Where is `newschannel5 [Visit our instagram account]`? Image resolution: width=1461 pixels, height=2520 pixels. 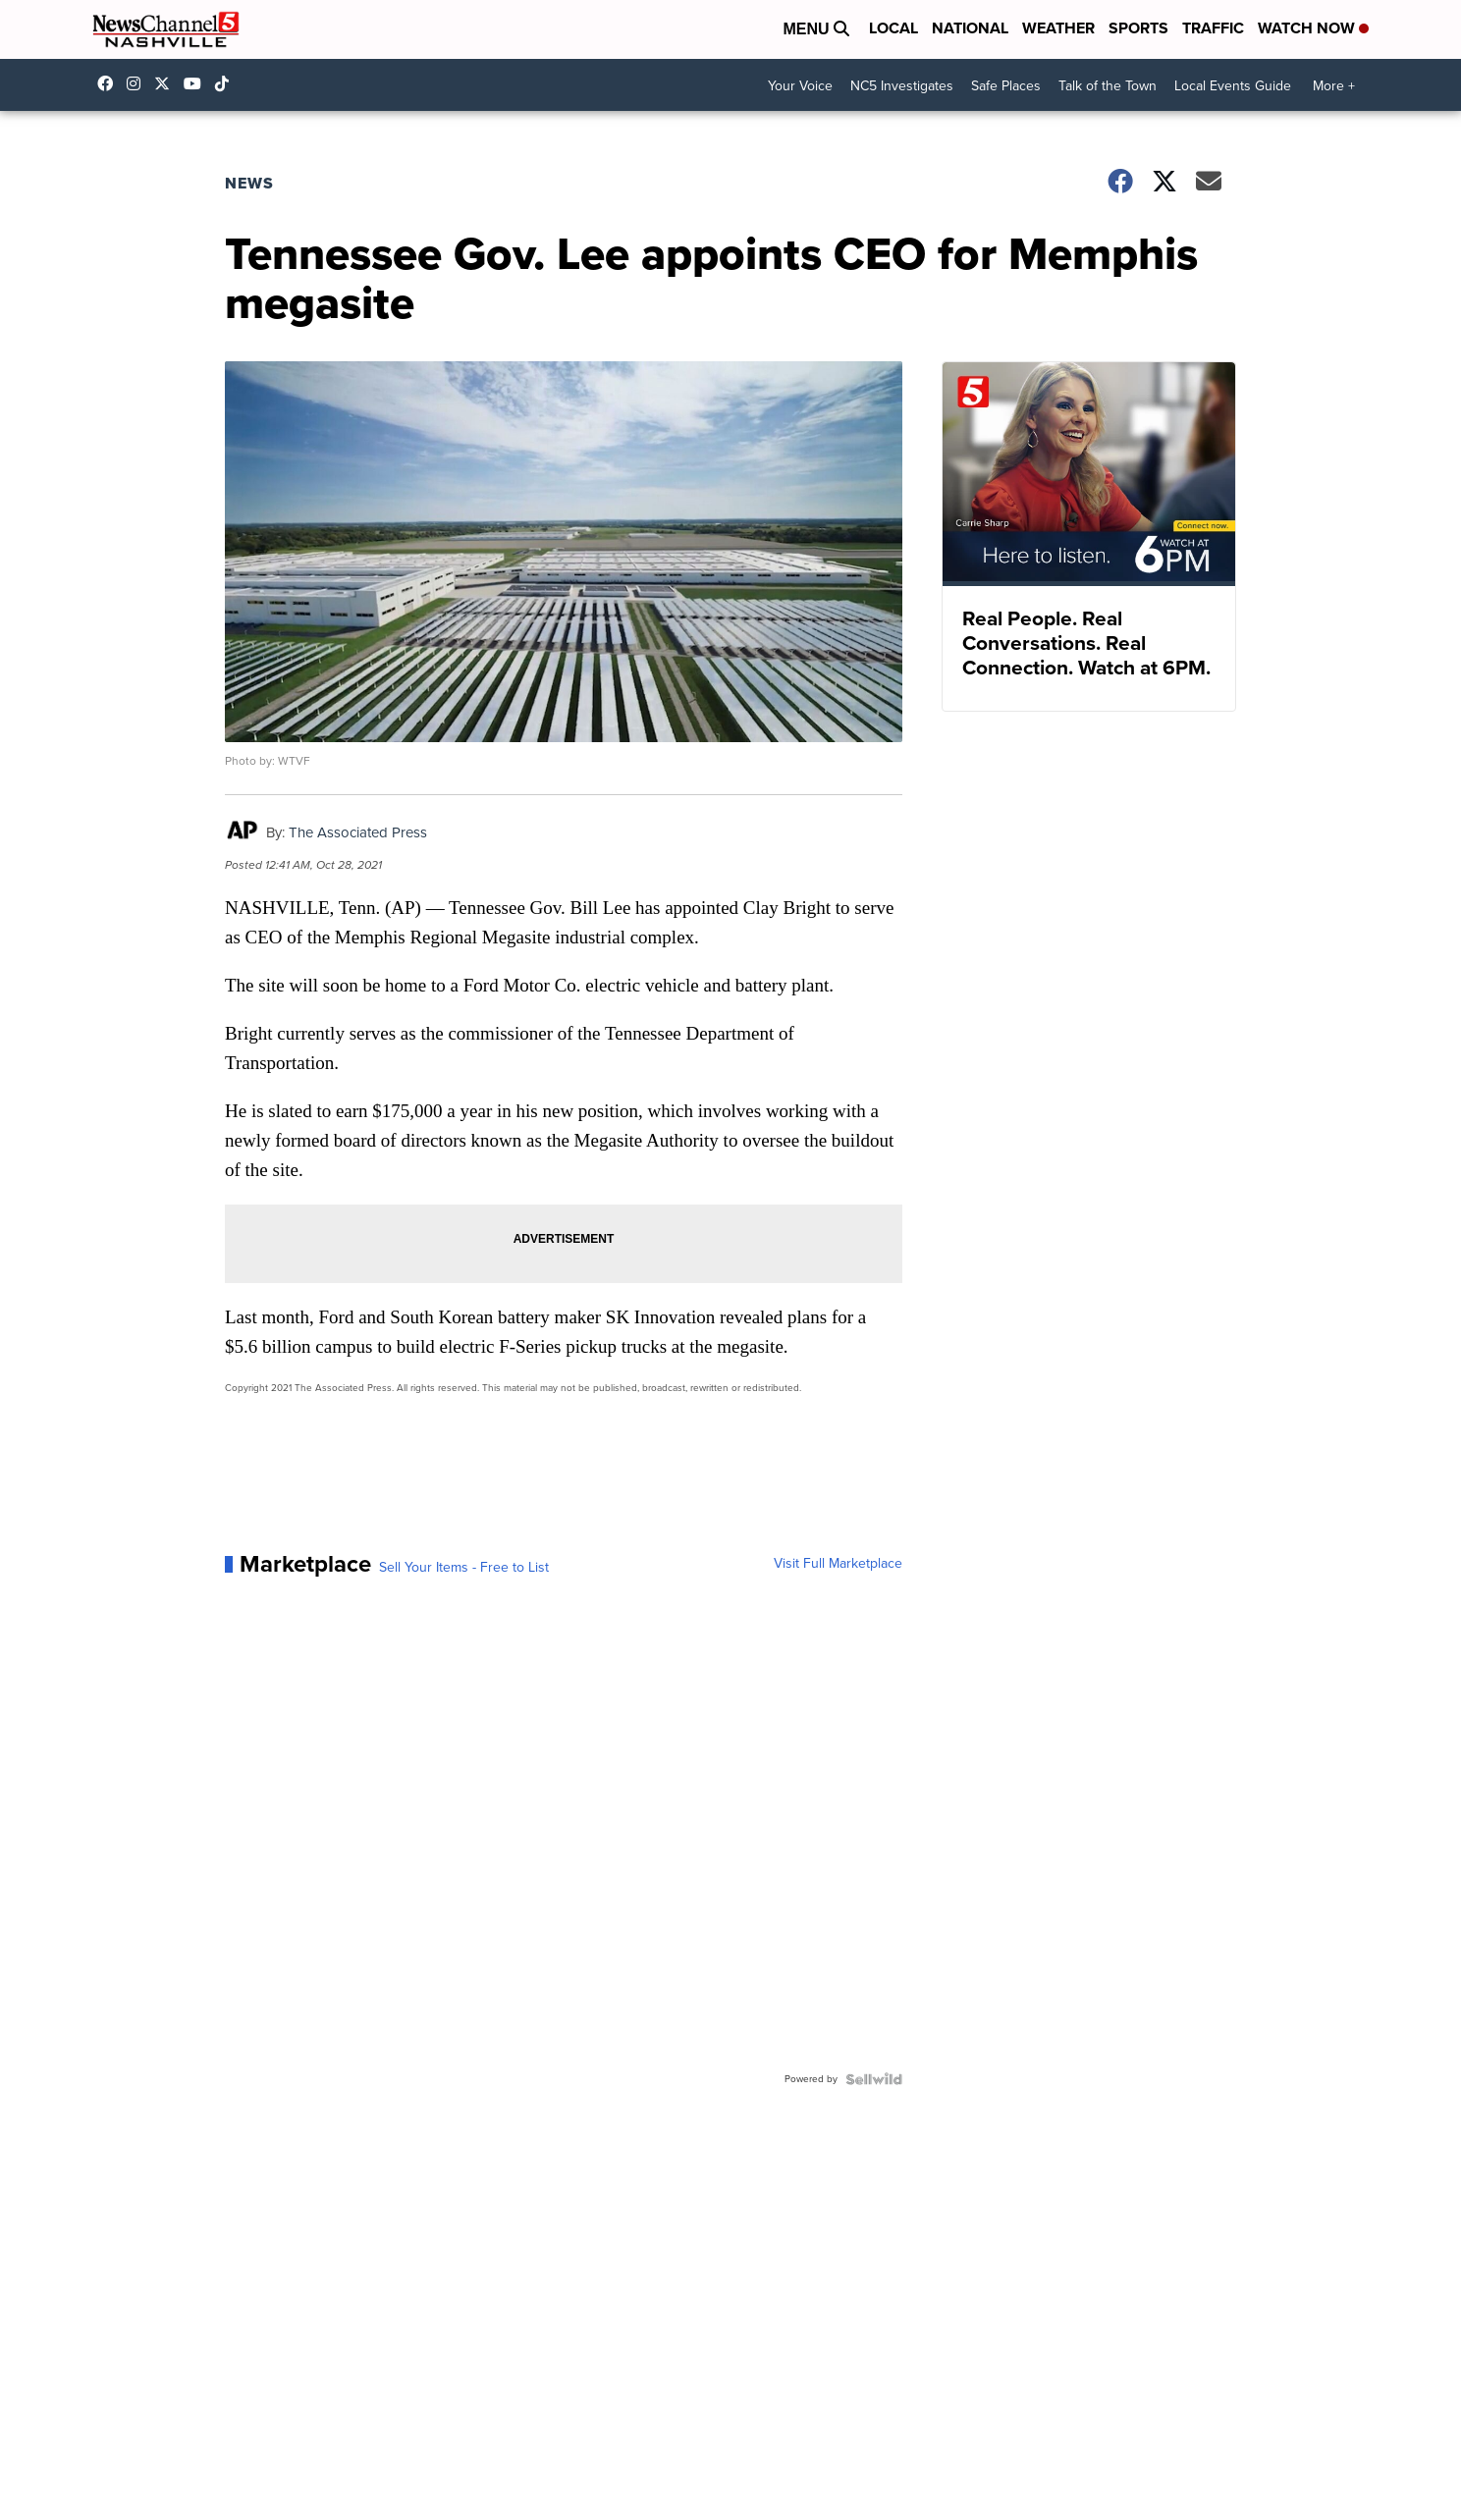
newschannel5 [Visit our instagram account] is located at coordinates (138, 83).